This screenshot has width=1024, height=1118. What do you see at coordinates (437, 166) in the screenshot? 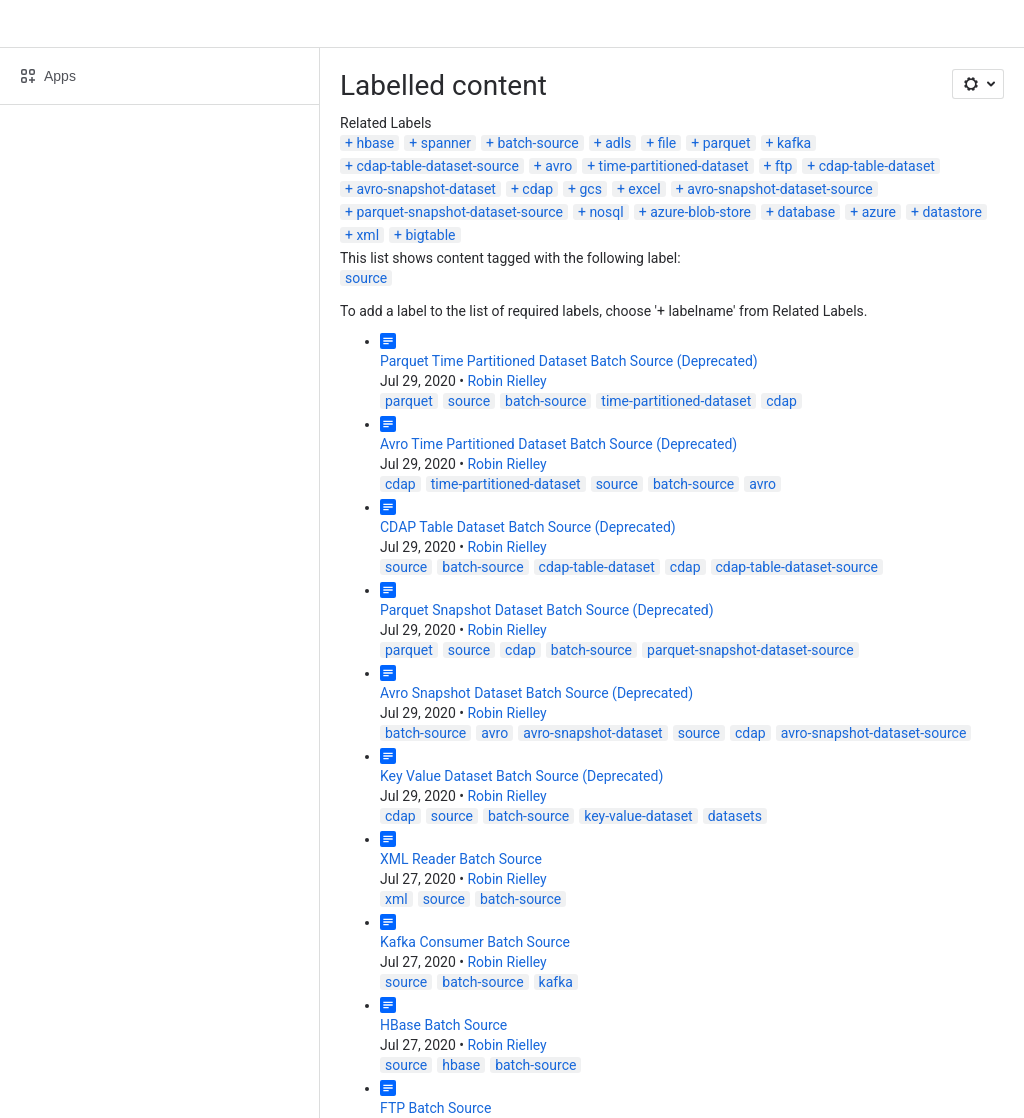
I see `cdap-table-dataset-source` at bounding box center [437, 166].